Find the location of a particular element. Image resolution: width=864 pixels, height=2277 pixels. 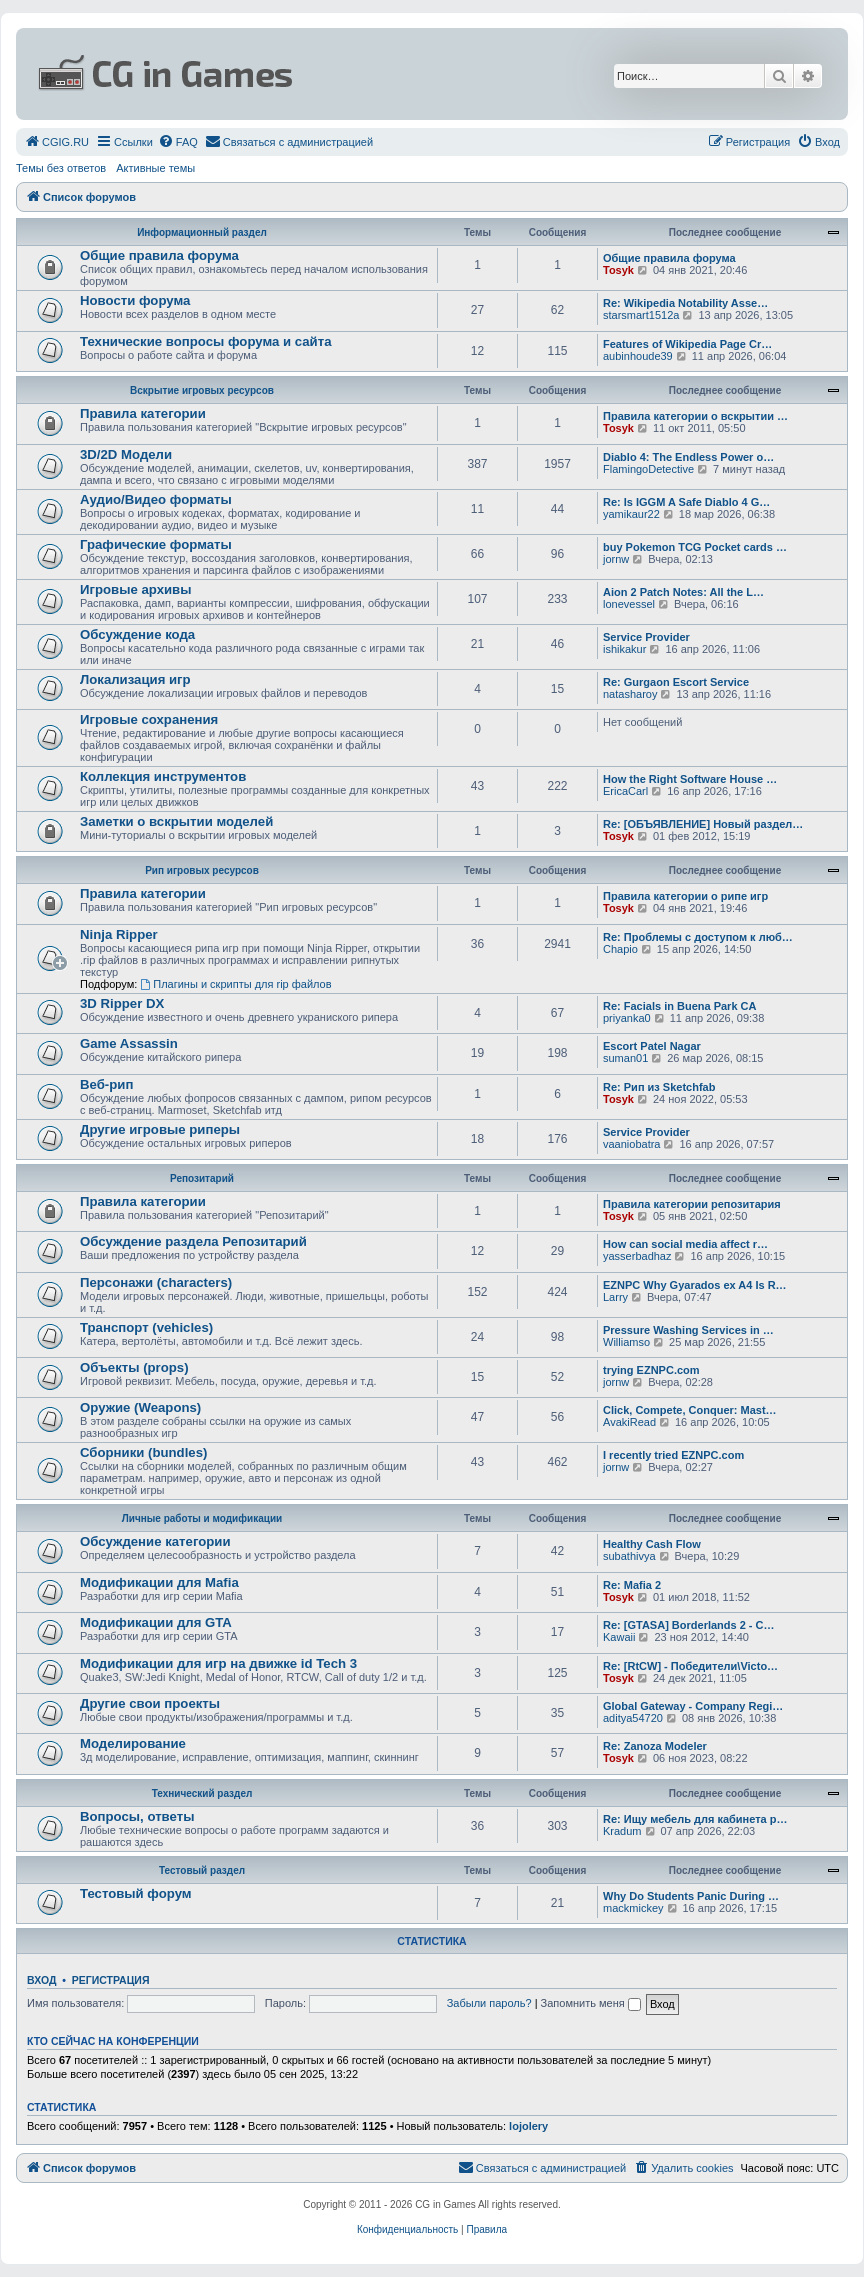

Click, Compete, Conquer: Mast… is located at coordinates (690, 1410).